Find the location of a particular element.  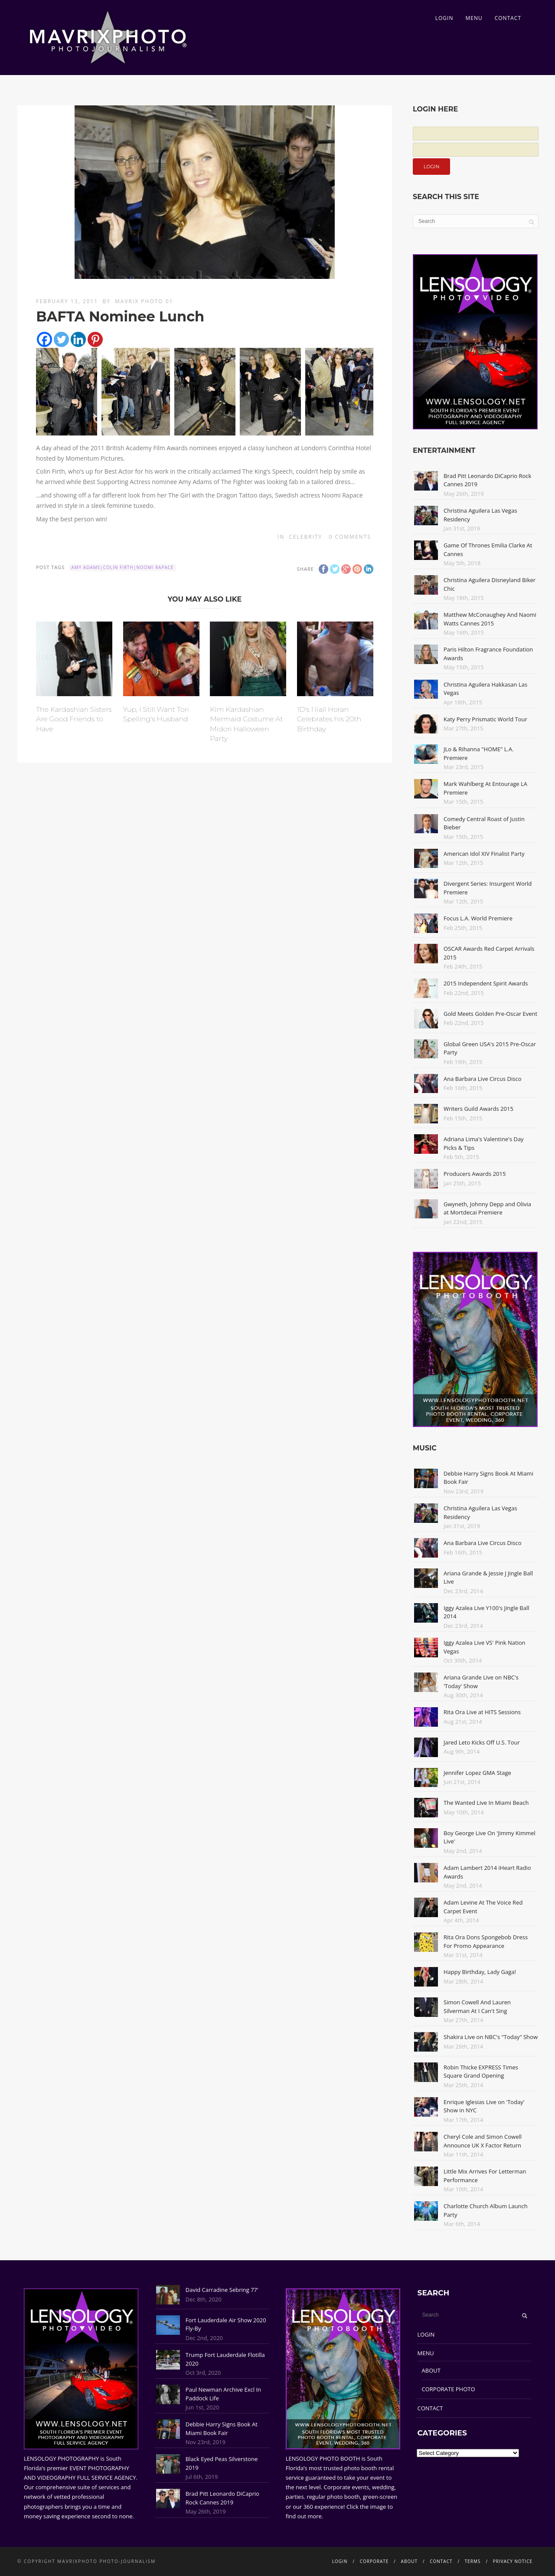

1D's Niall Horan Celebrates his 20th Birthday is located at coordinates (329, 719).